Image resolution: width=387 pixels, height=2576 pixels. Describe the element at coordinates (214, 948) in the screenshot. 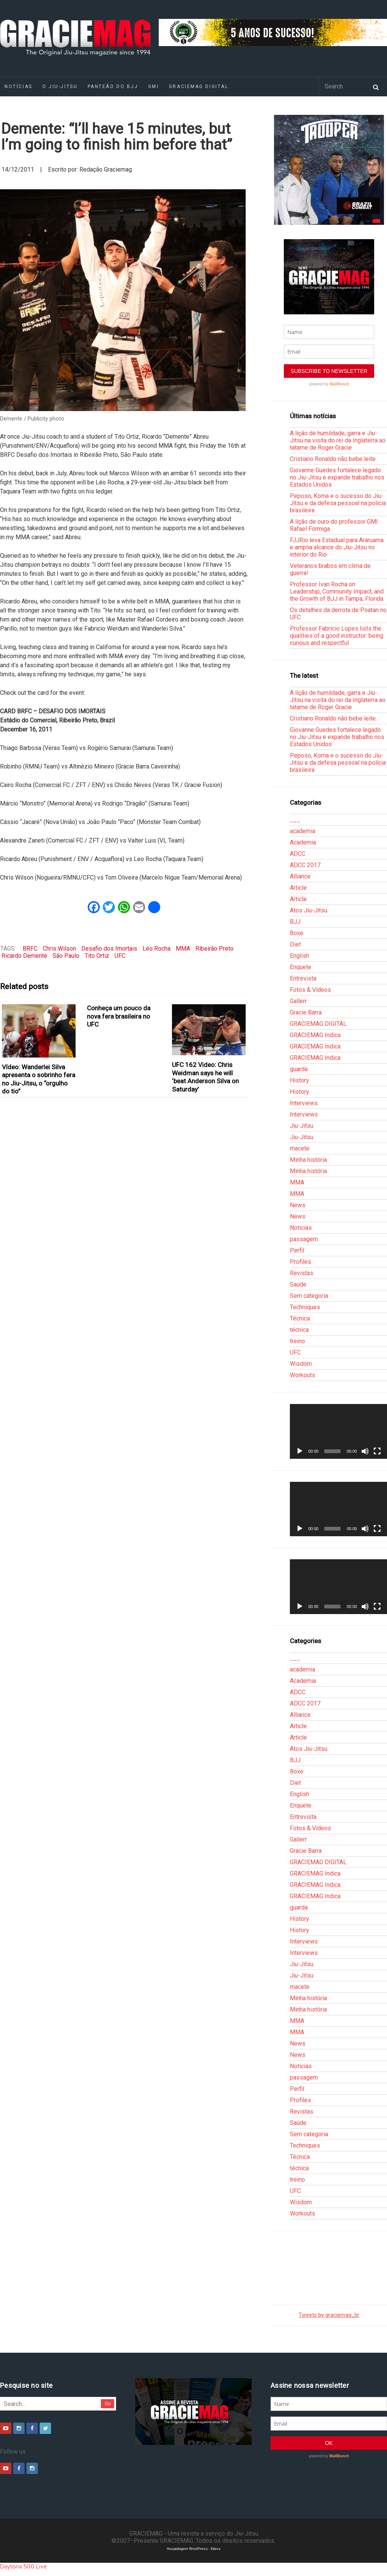

I see `Ribeirão Preto` at that location.